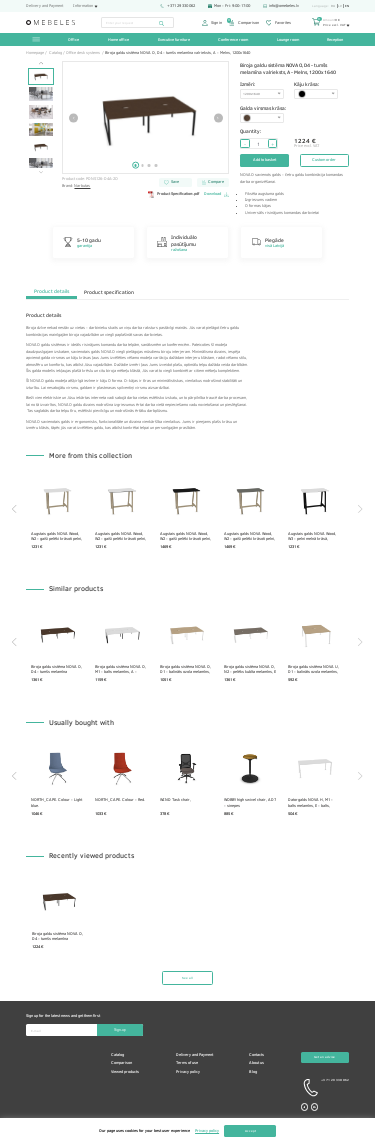 The height and width of the screenshot is (1144, 375). Describe the element at coordinates (57, 669) in the screenshot. I see `Biroja galdu sistēma NOVA O, D4 - tumšs melamīna valrieksts, A - Melns, 1600x1640` at that location.